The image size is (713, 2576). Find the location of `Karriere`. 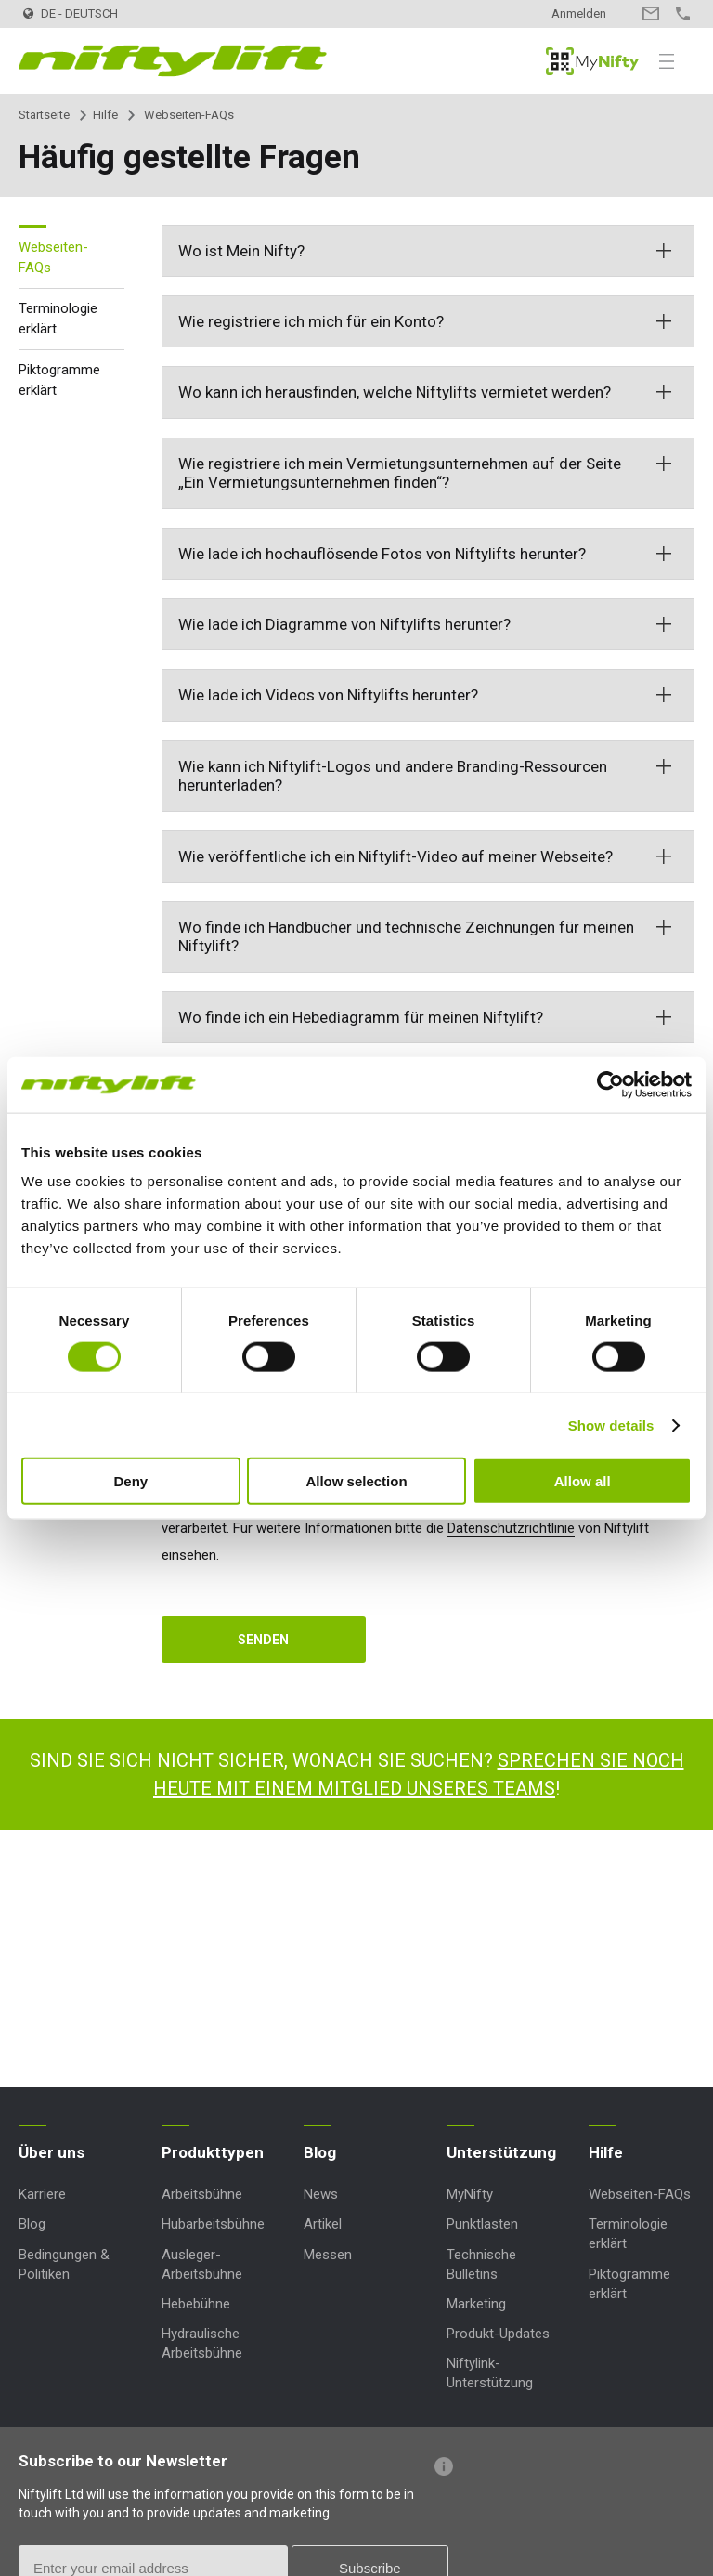

Karriere is located at coordinates (42, 2194).